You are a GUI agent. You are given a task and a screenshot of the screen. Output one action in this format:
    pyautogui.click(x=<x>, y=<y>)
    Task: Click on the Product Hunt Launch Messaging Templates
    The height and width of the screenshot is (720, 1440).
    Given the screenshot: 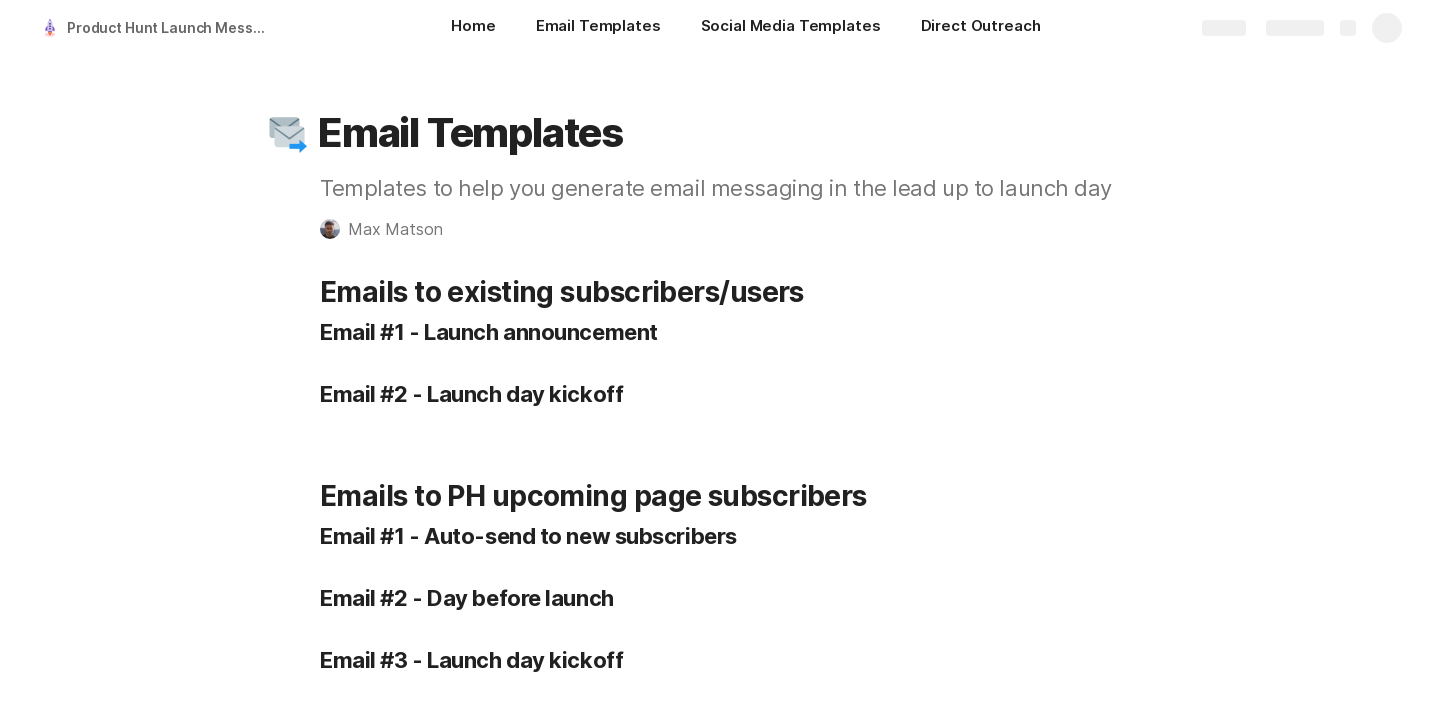 What is the action you would take?
    pyautogui.click(x=173, y=27)
    